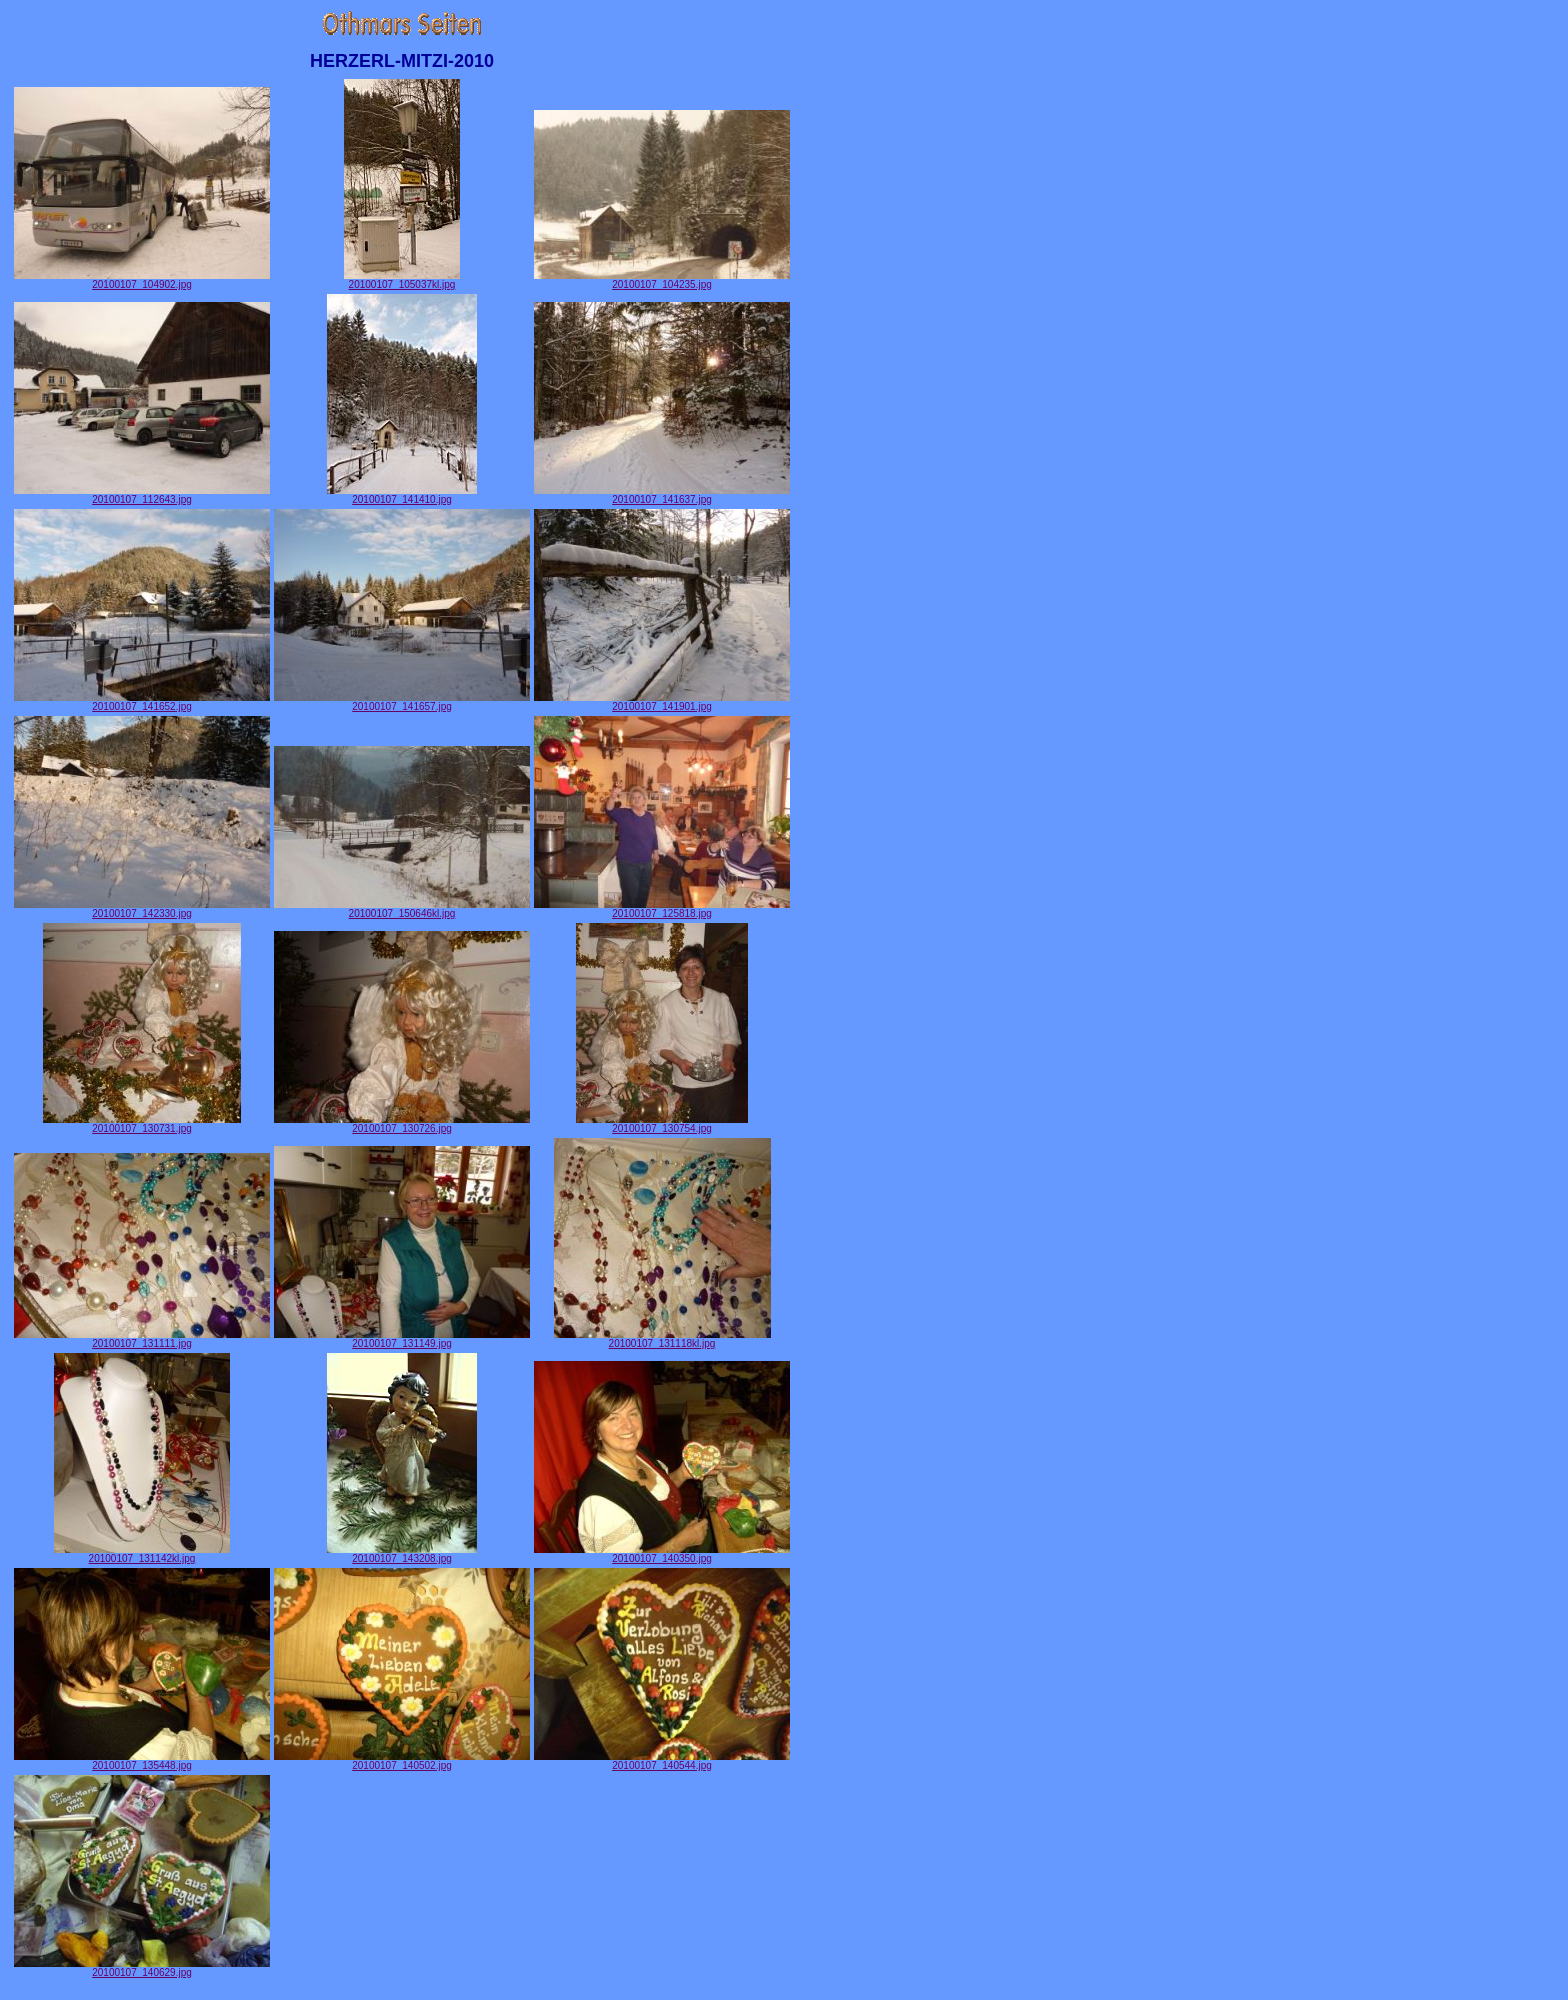  I want to click on 20100107_141901.jpg, so click(662, 702).